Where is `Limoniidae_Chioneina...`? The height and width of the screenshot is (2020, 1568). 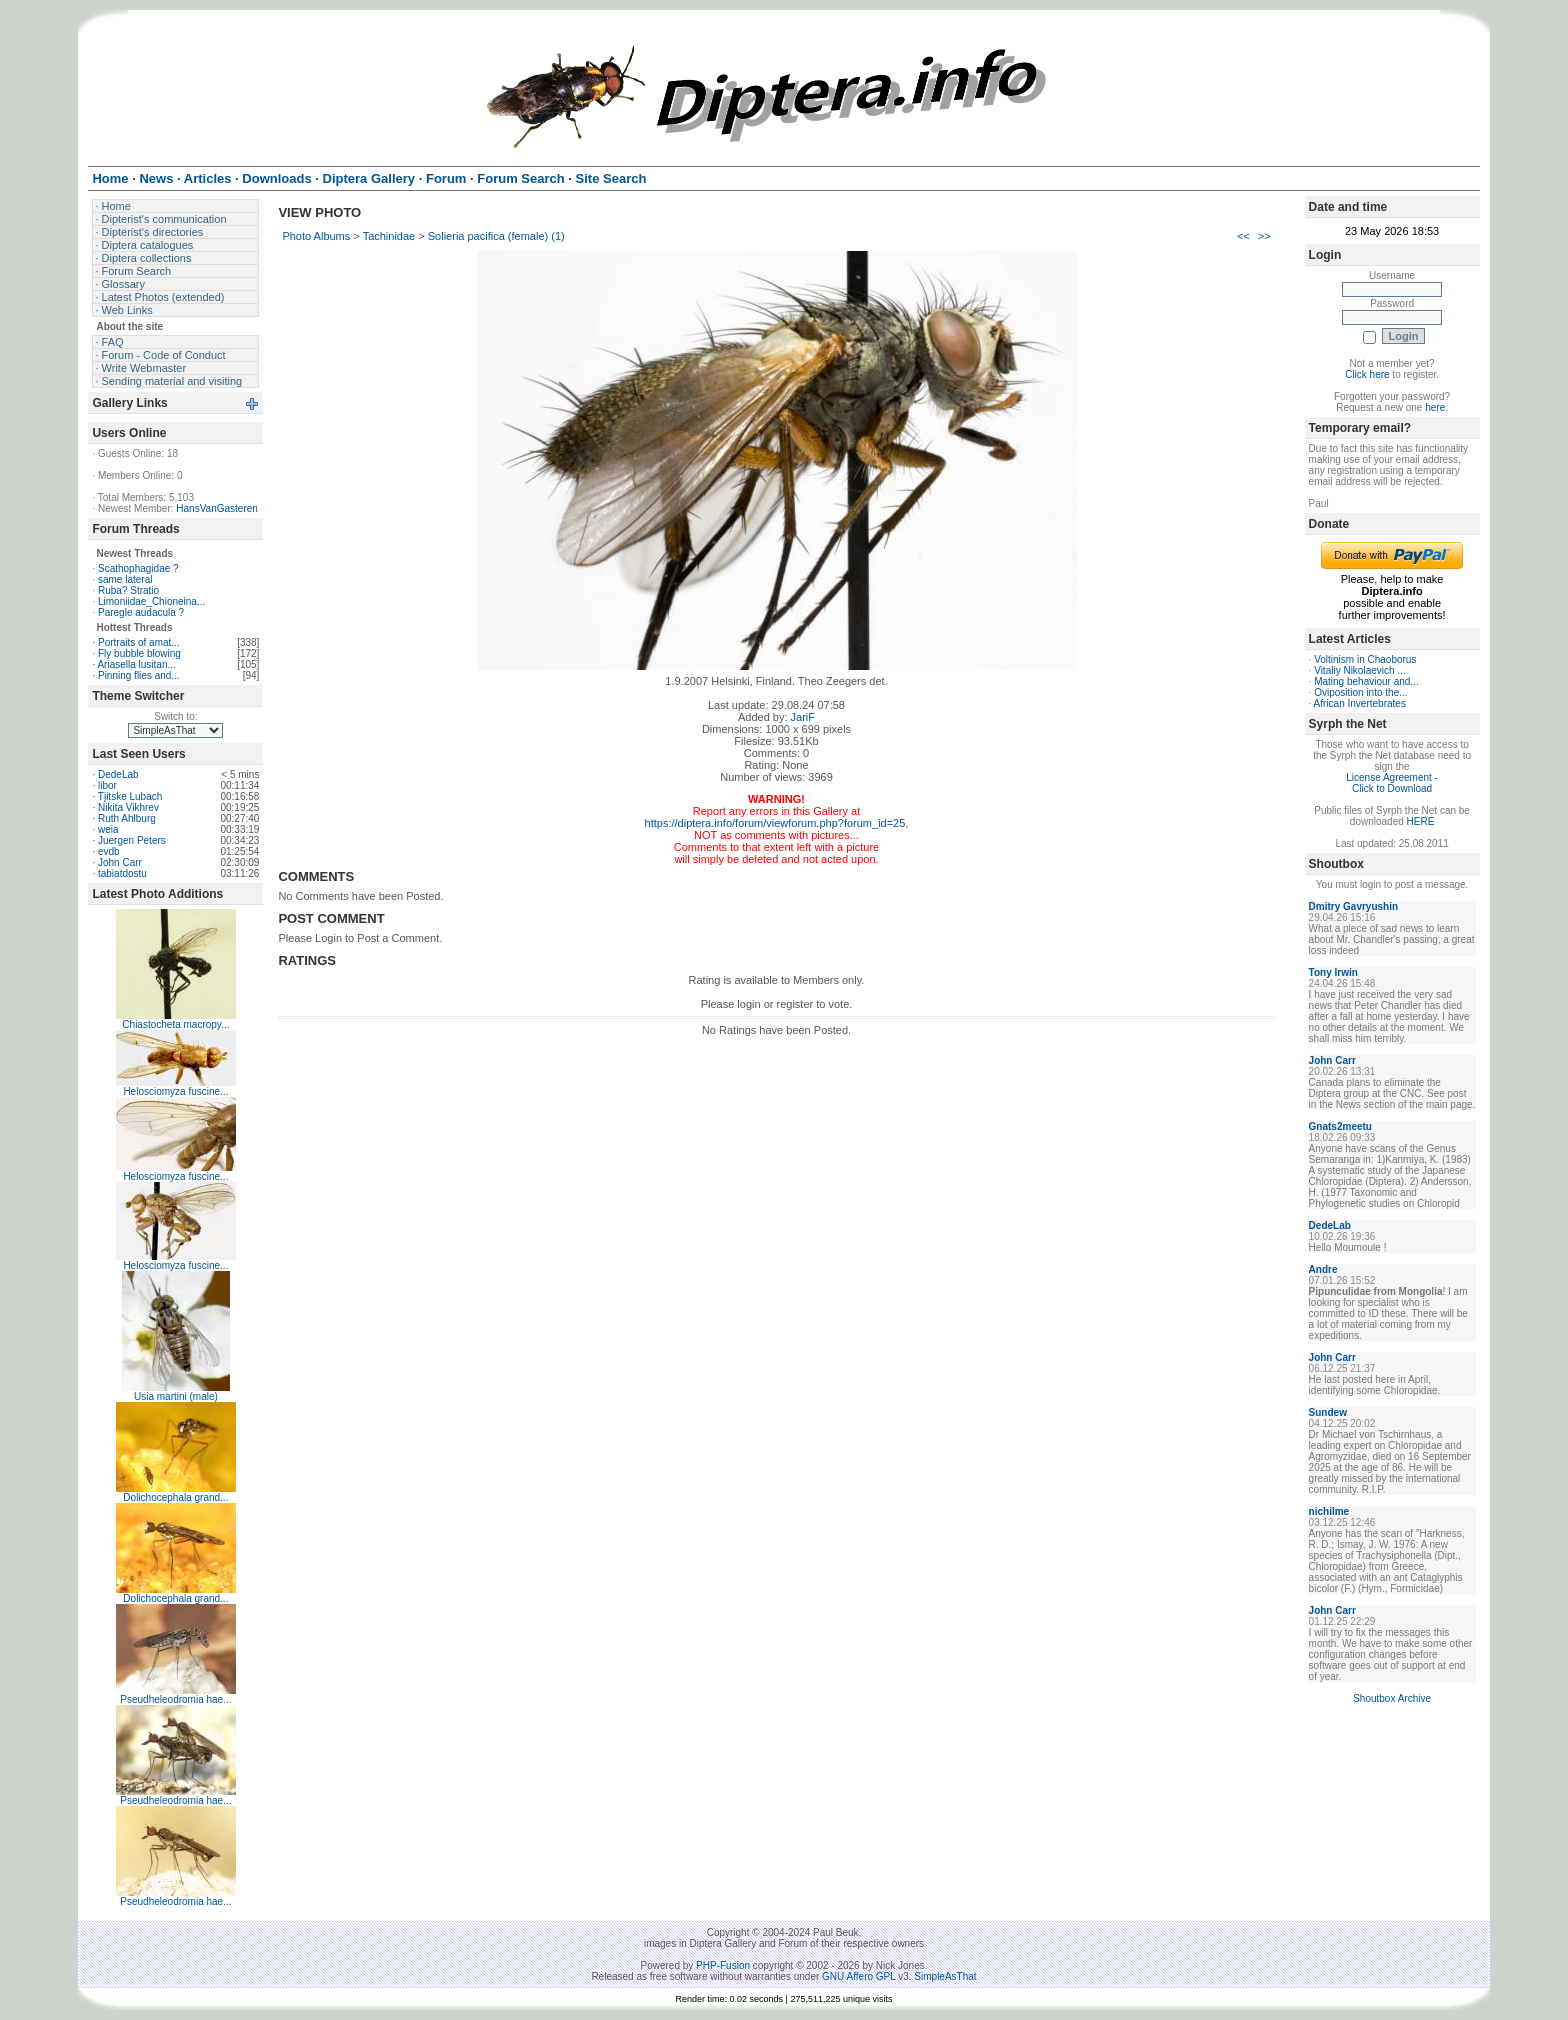
Limoniidae_Chioneina... is located at coordinates (151, 601).